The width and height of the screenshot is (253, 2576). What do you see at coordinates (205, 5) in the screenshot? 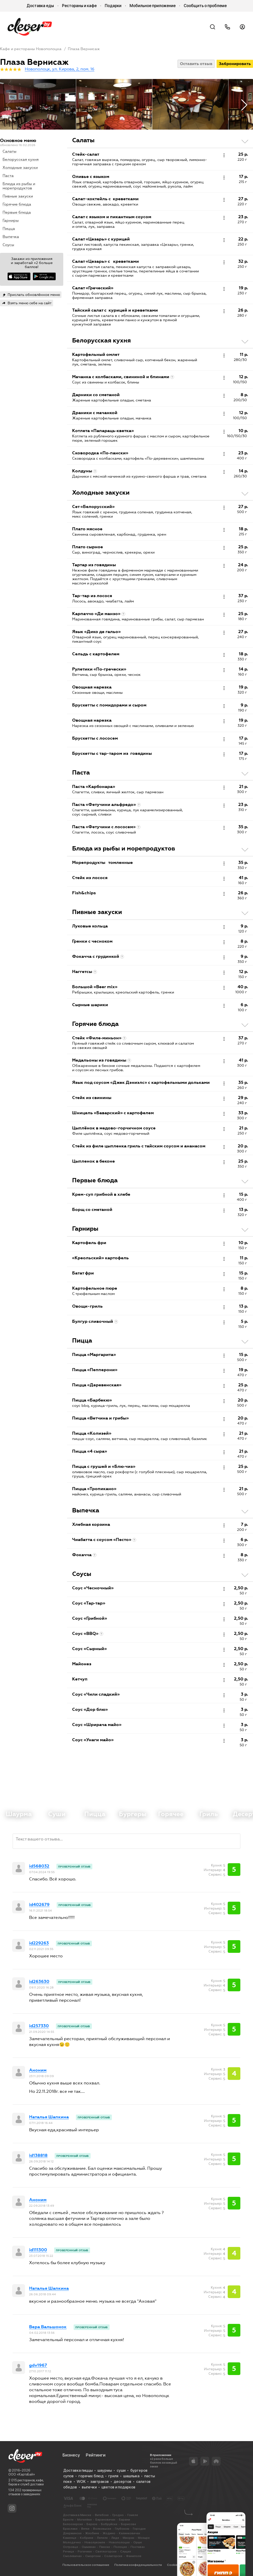
I see `Сообщить о проблеме` at bounding box center [205, 5].